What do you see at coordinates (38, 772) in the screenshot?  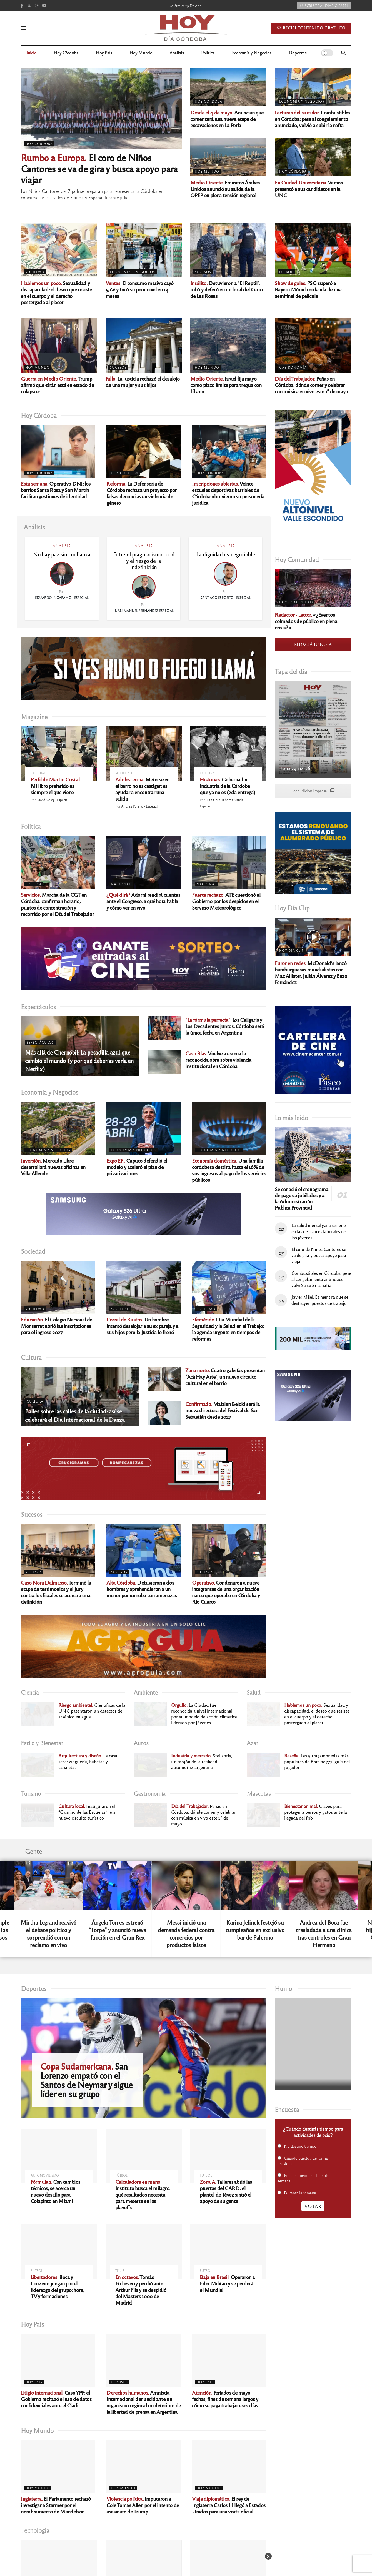 I see `Cultura` at bounding box center [38, 772].